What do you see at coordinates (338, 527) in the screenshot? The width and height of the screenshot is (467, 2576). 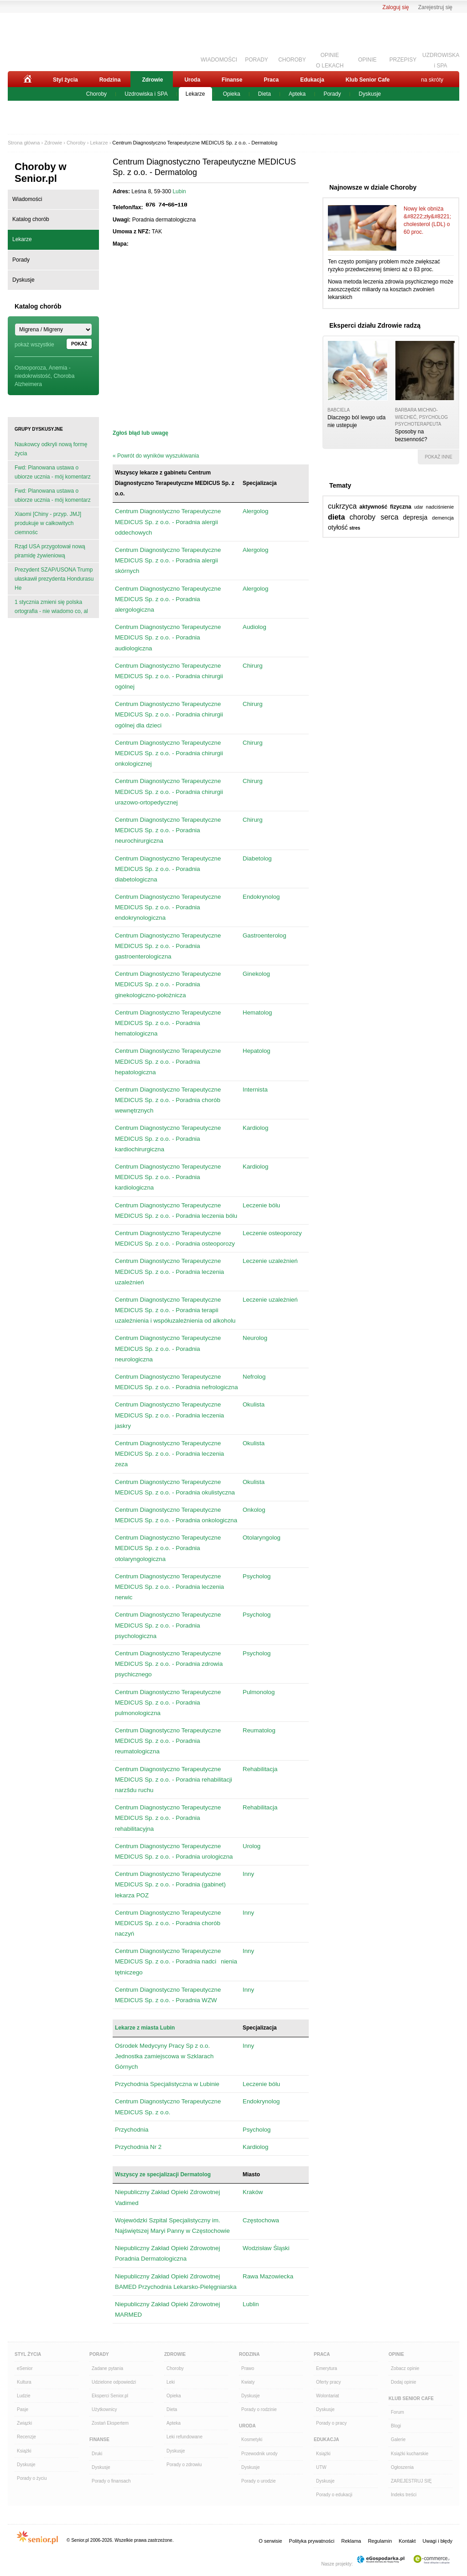 I see `otyłość` at bounding box center [338, 527].